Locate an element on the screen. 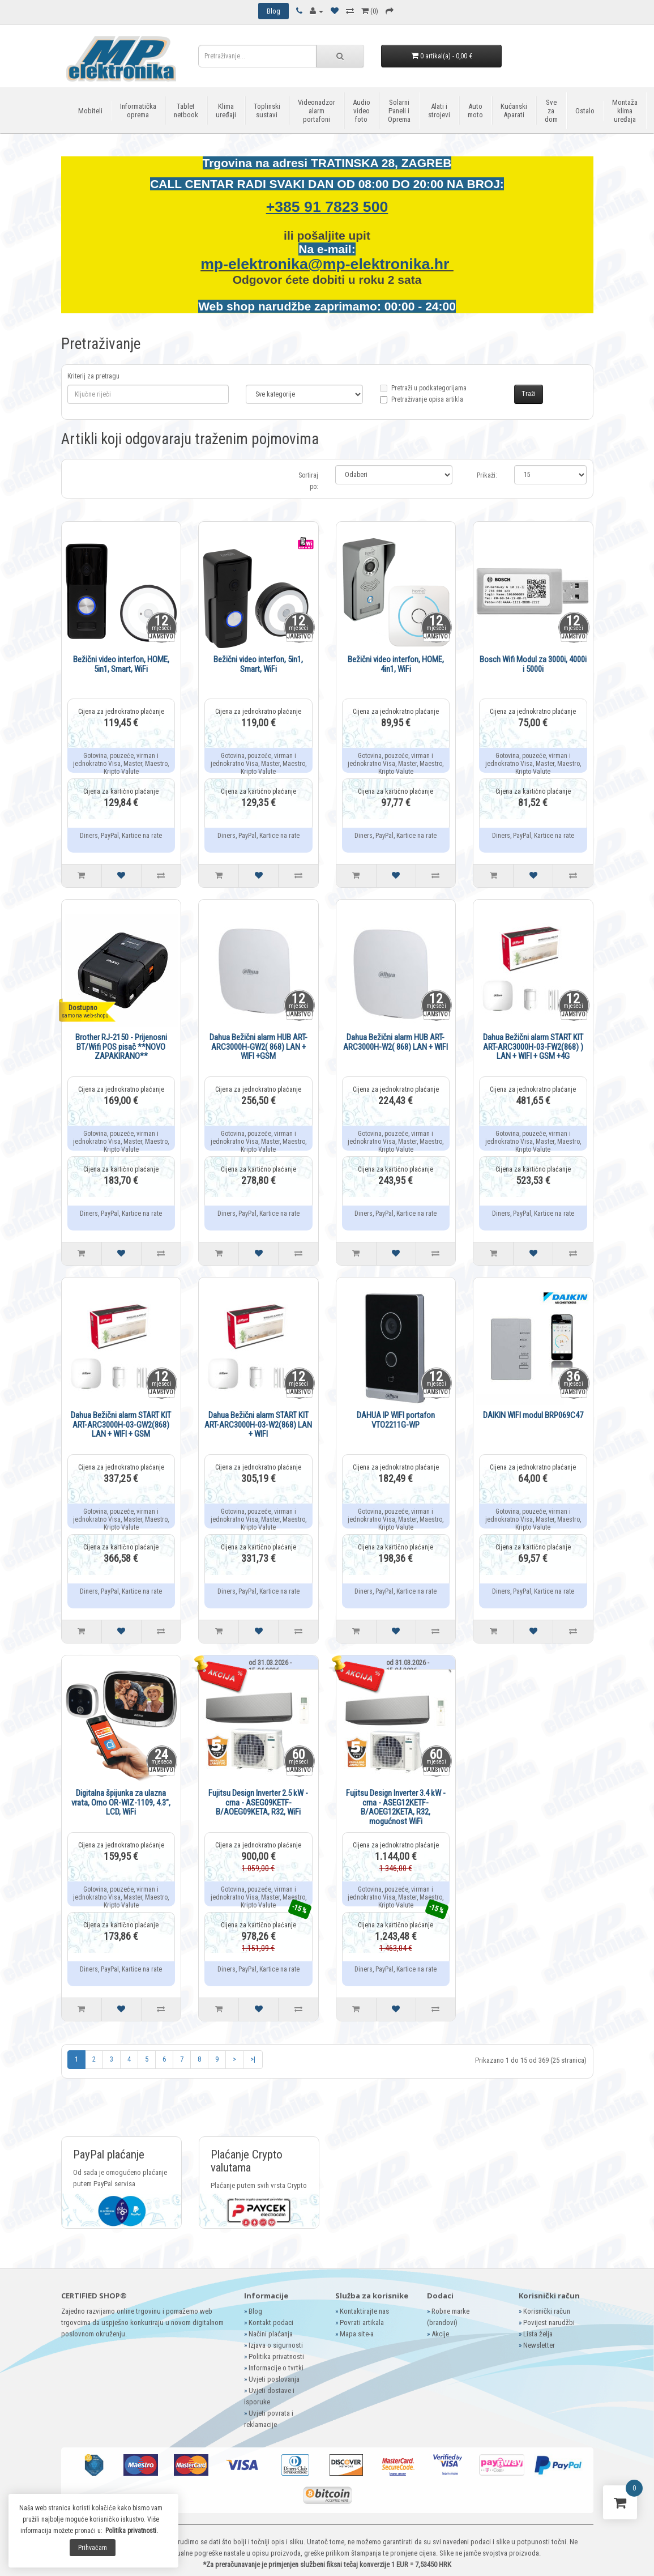  Mobiteli is located at coordinates (90, 111).